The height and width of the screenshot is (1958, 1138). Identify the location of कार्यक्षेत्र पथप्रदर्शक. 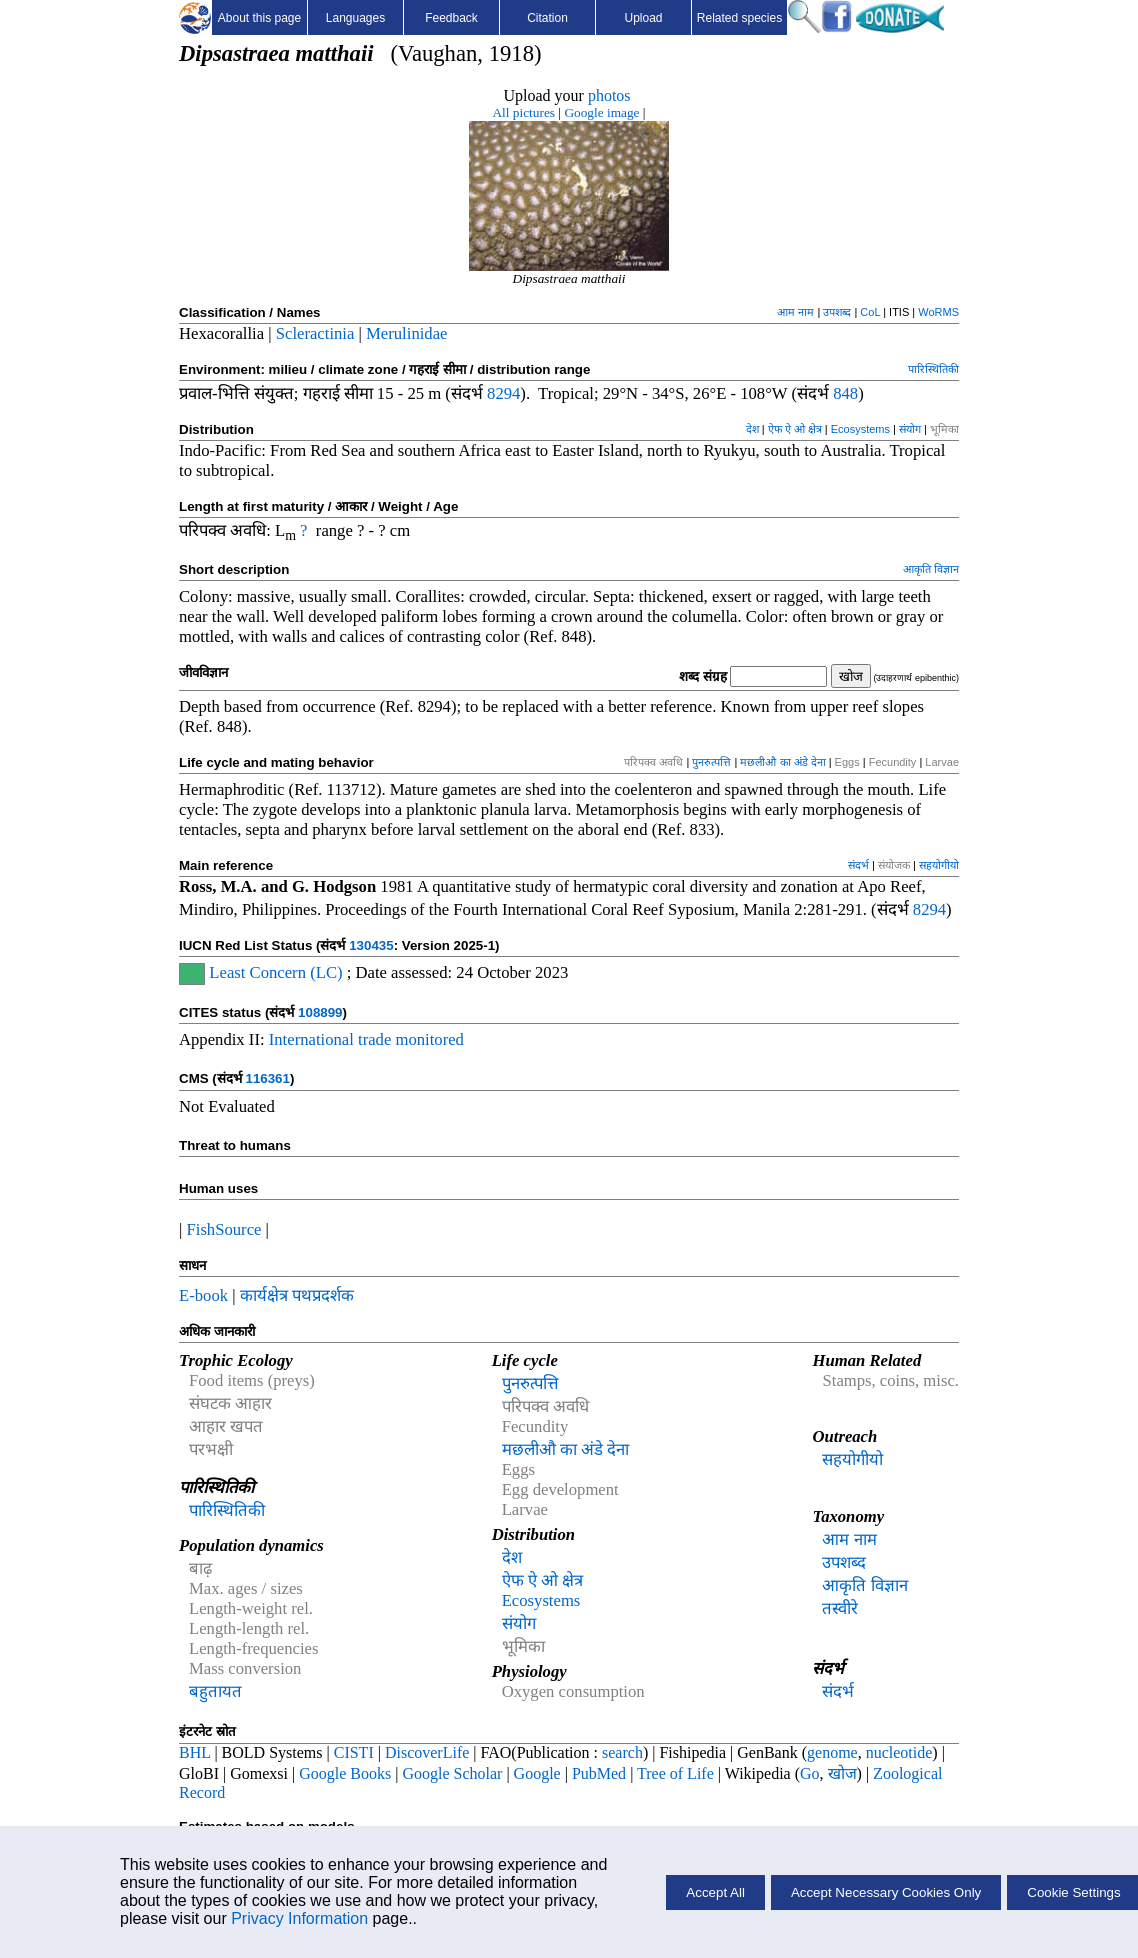
(297, 1295).